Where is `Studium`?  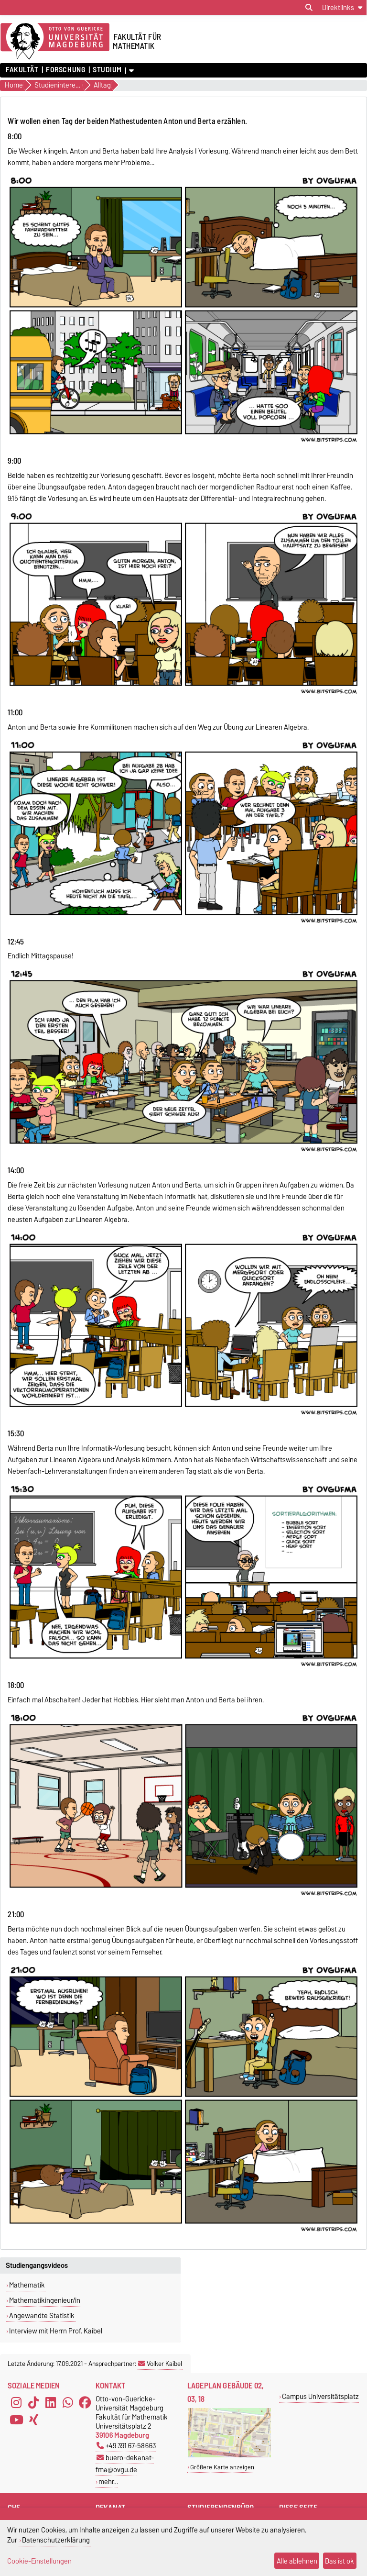
Studium is located at coordinates (107, 70).